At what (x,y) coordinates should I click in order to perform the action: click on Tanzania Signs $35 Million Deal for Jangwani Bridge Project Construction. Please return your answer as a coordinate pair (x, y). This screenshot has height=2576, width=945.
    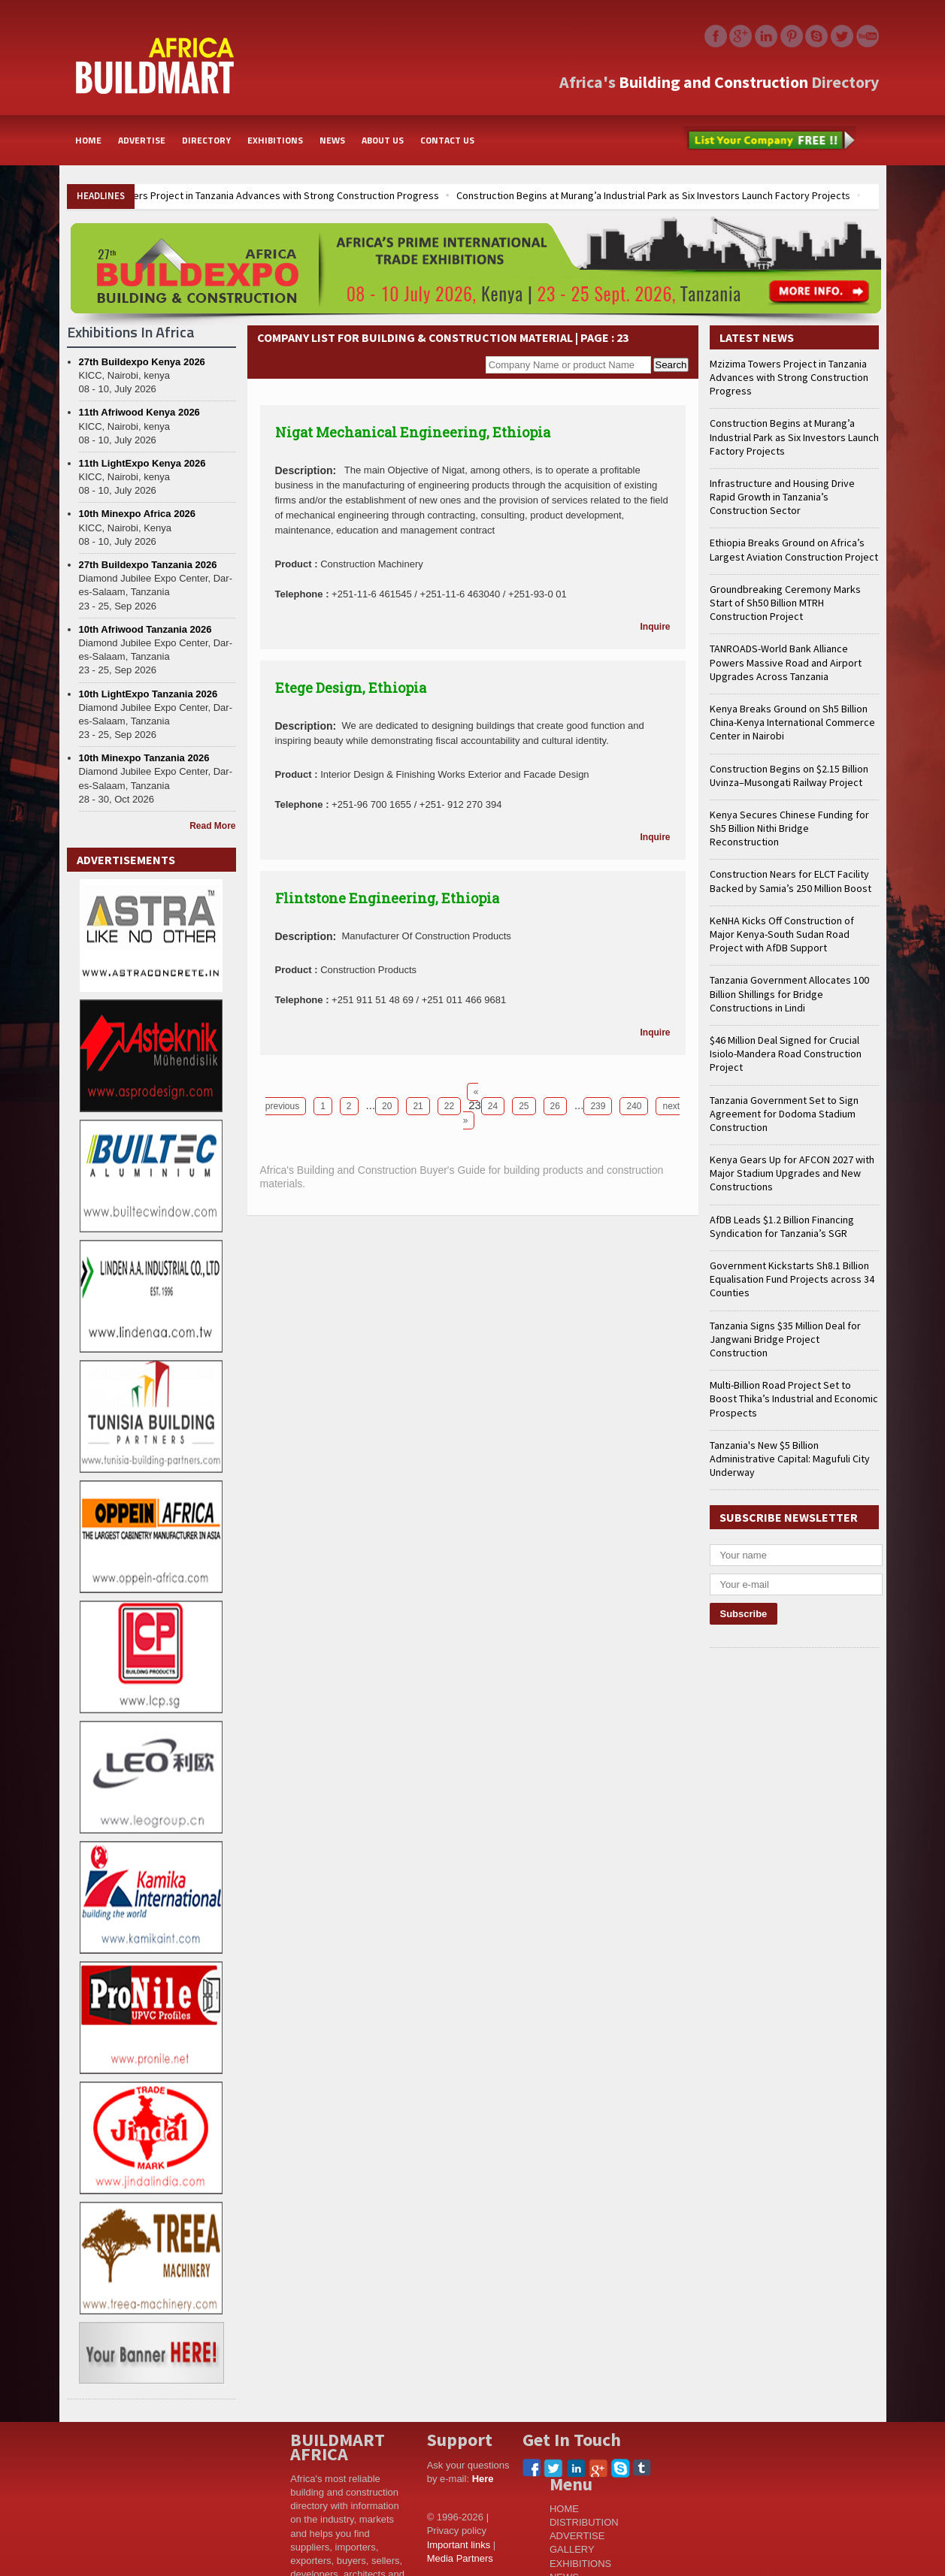
    Looking at the image, I should click on (785, 1339).